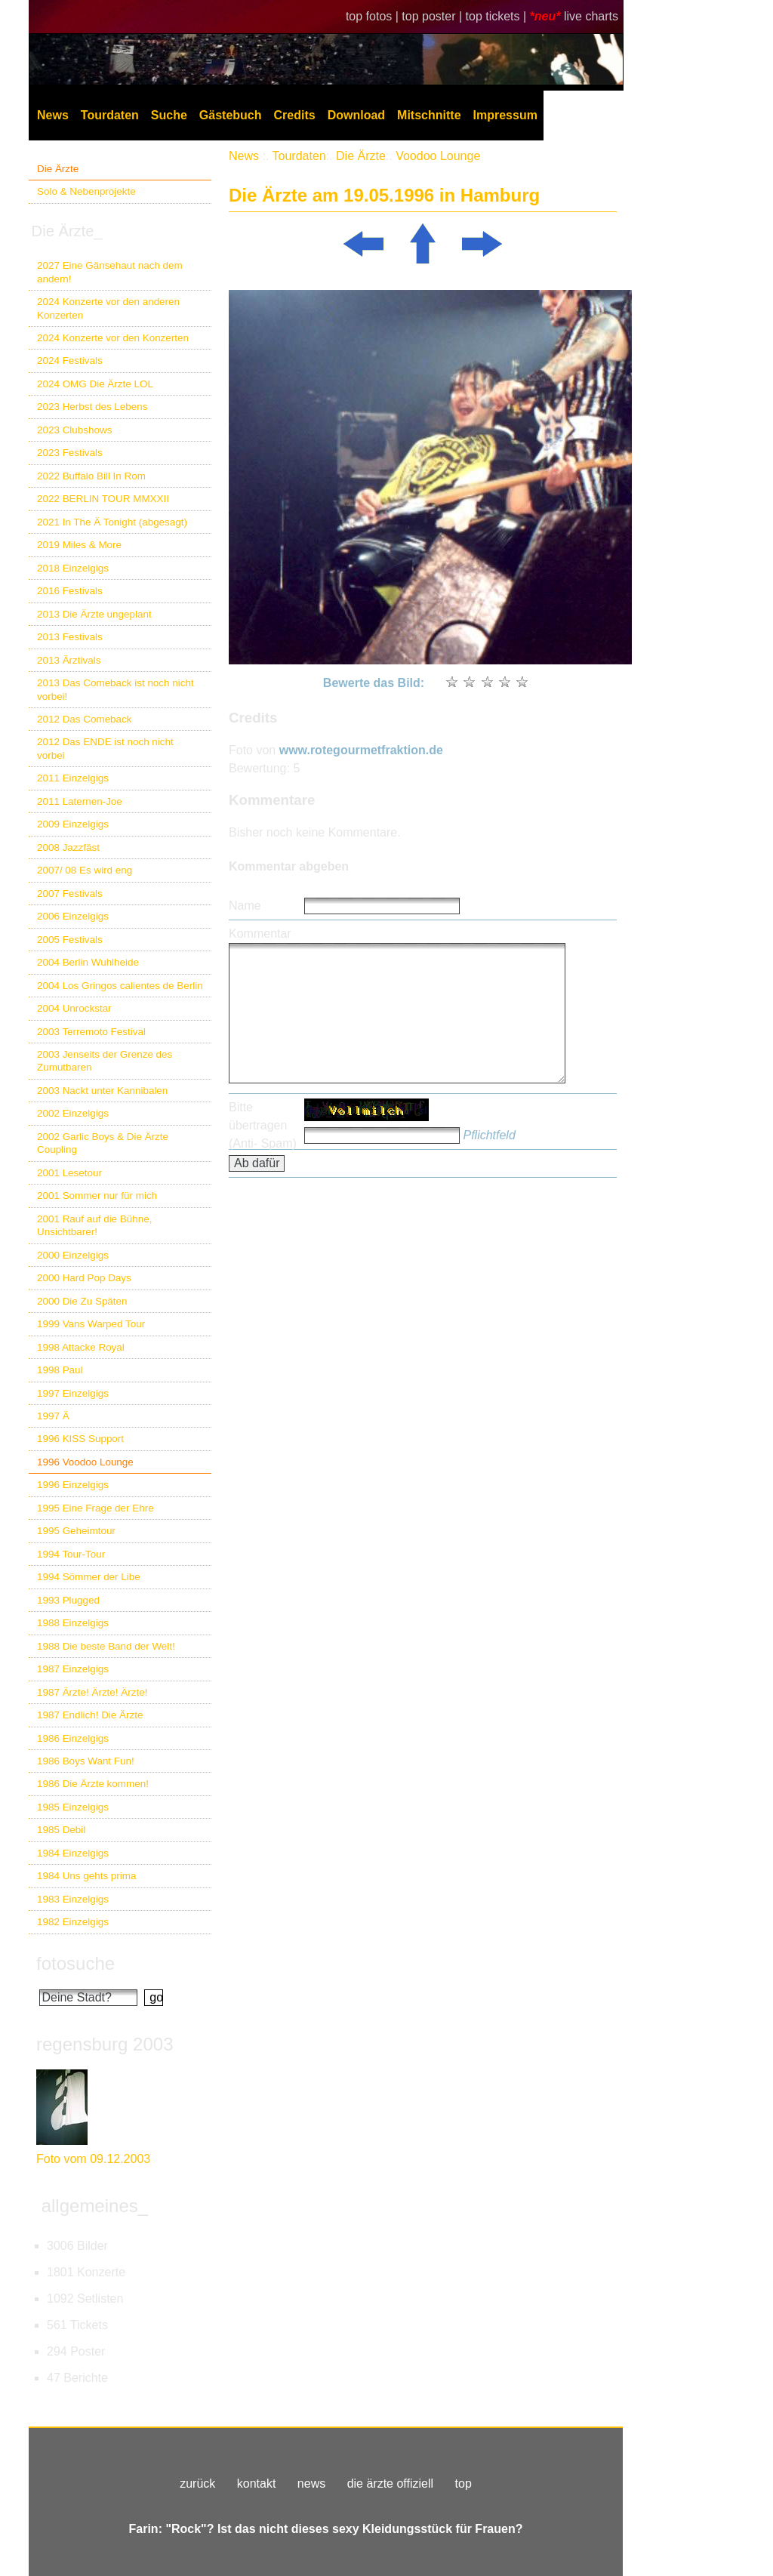 The height and width of the screenshot is (2576, 773). I want to click on 1988 Die beste Band der Welt!, so click(106, 1646).